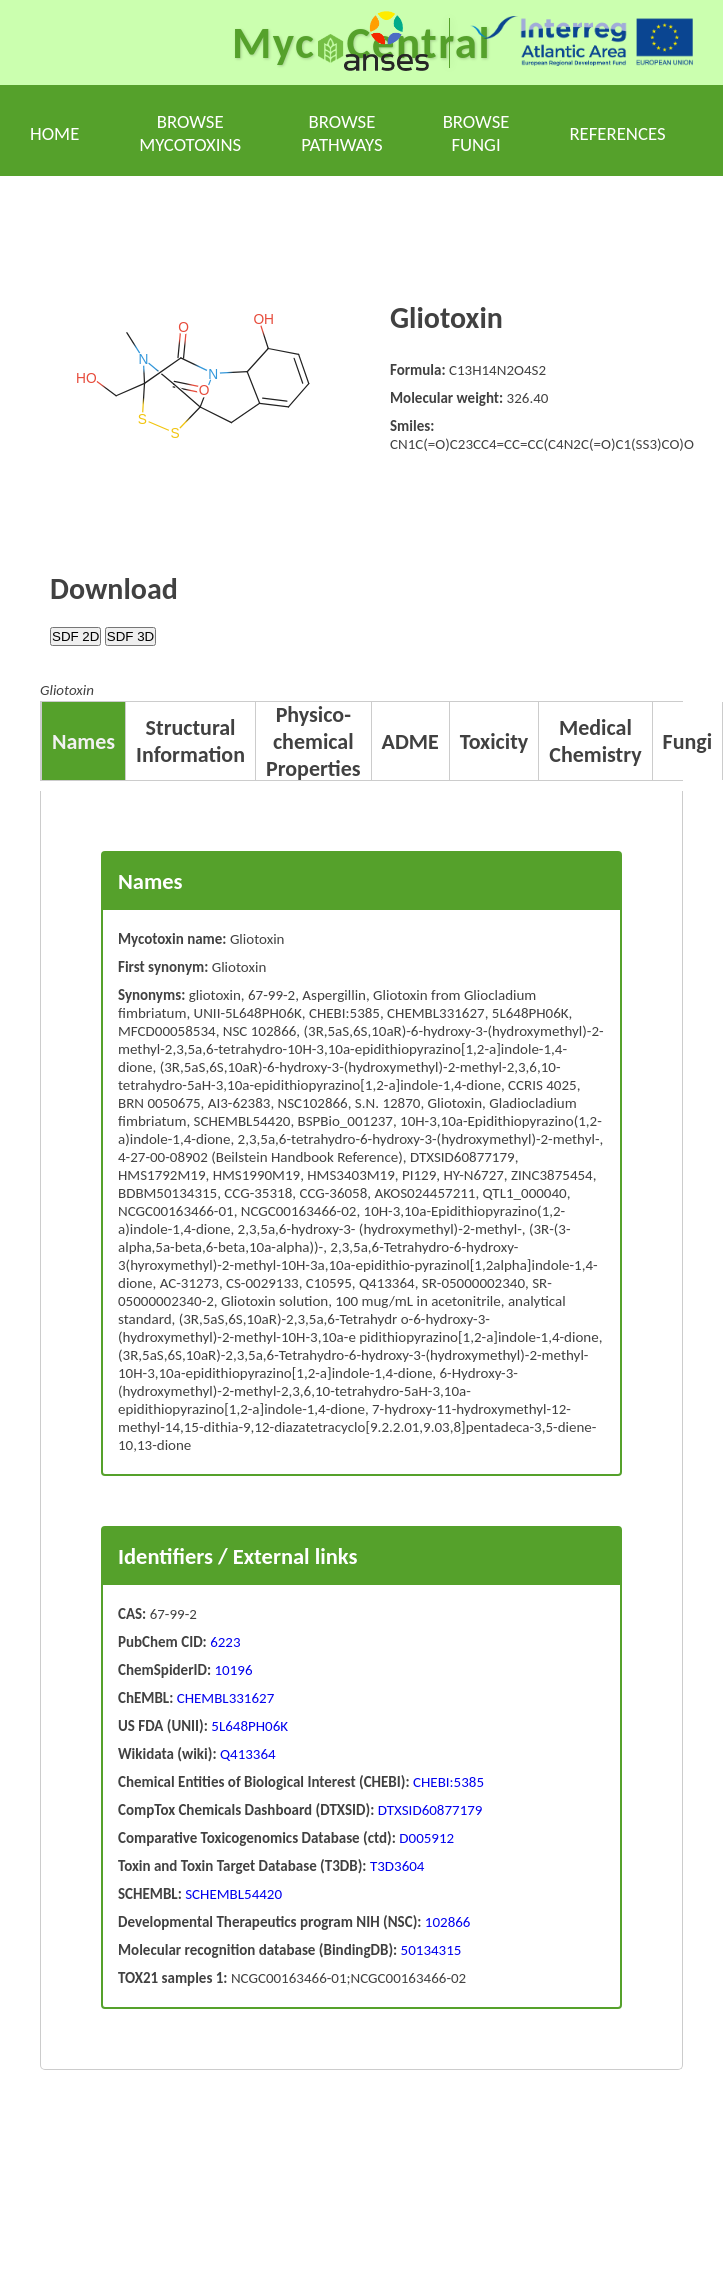  What do you see at coordinates (425, 1838) in the screenshot?
I see `D005912` at bounding box center [425, 1838].